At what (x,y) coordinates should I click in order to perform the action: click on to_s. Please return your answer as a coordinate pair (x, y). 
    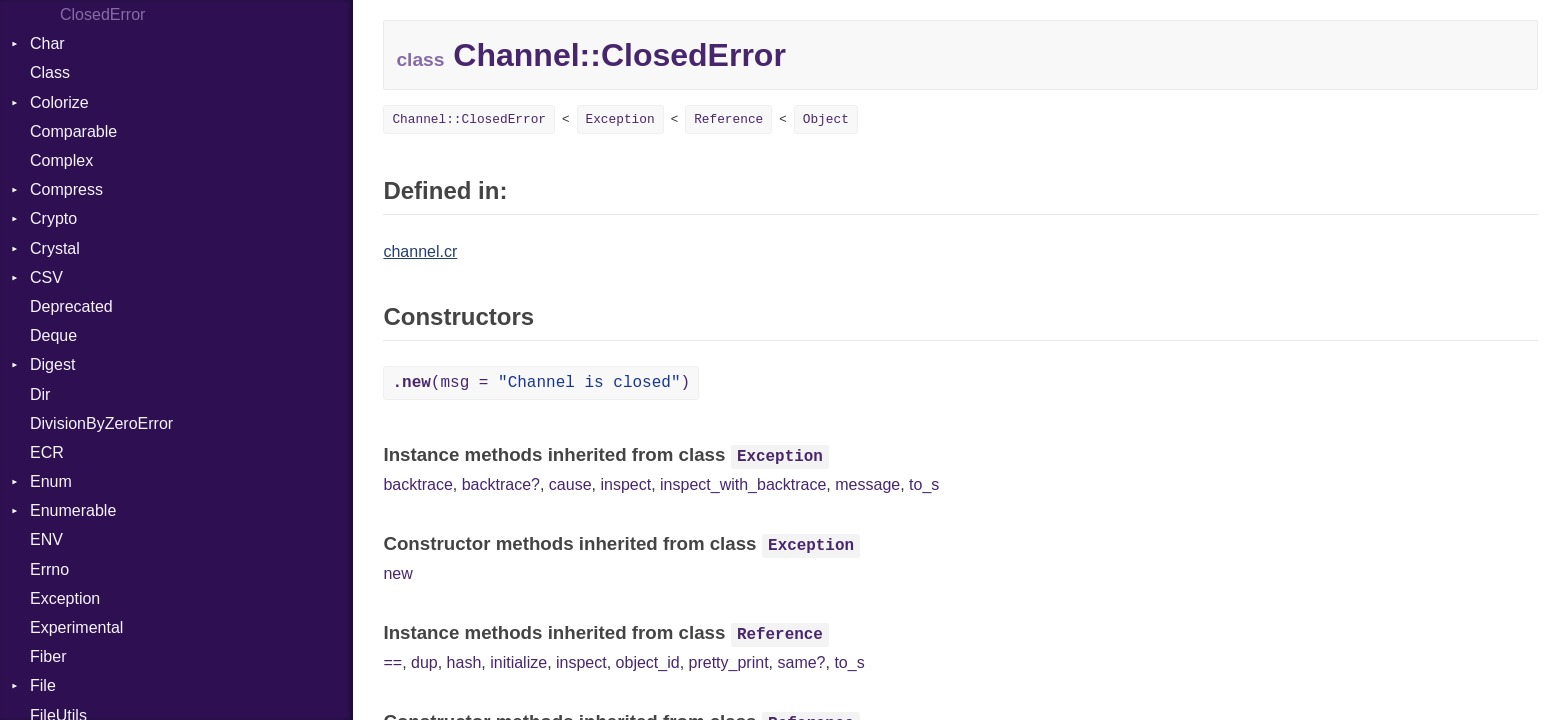
    Looking at the image, I should click on (924, 484).